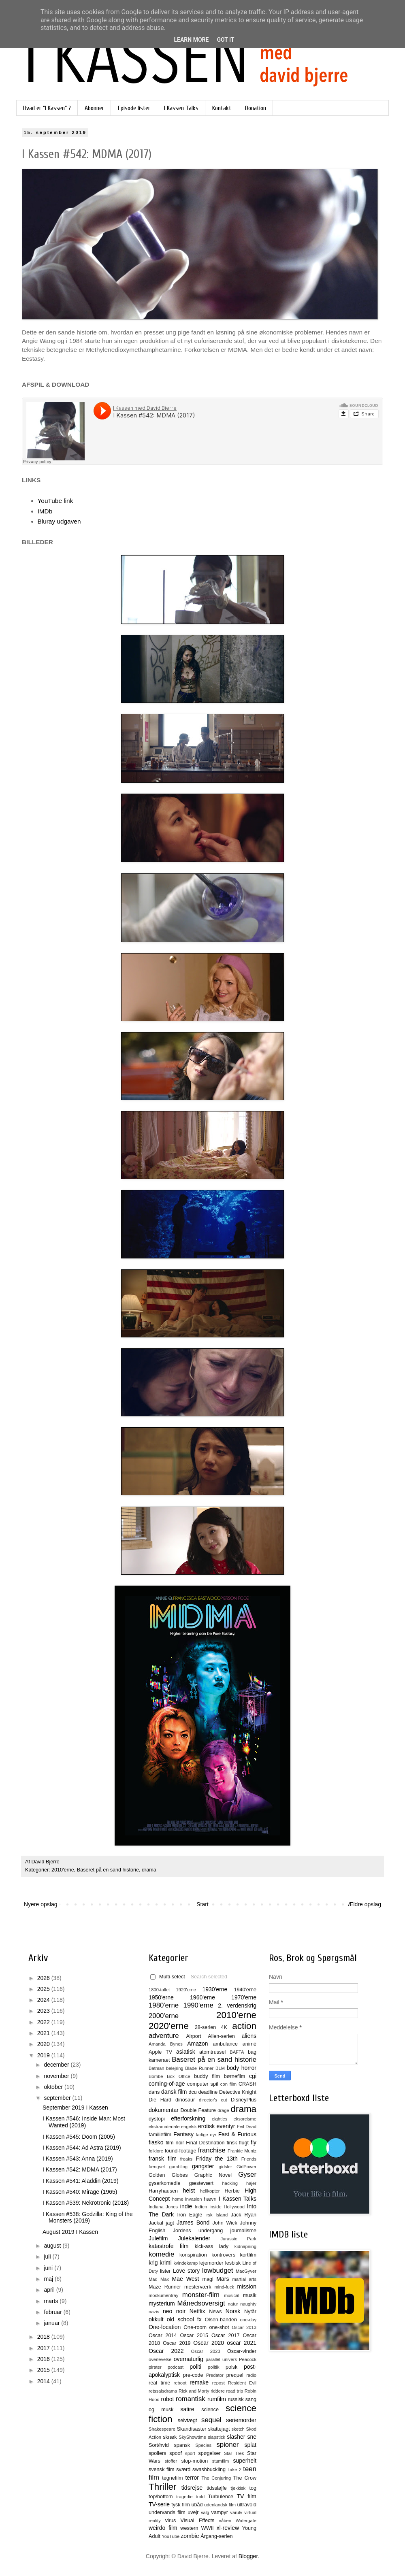 The height and width of the screenshot is (2576, 405). What do you see at coordinates (247, 2359) in the screenshot?
I see `Peacock` at bounding box center [247, 2359].